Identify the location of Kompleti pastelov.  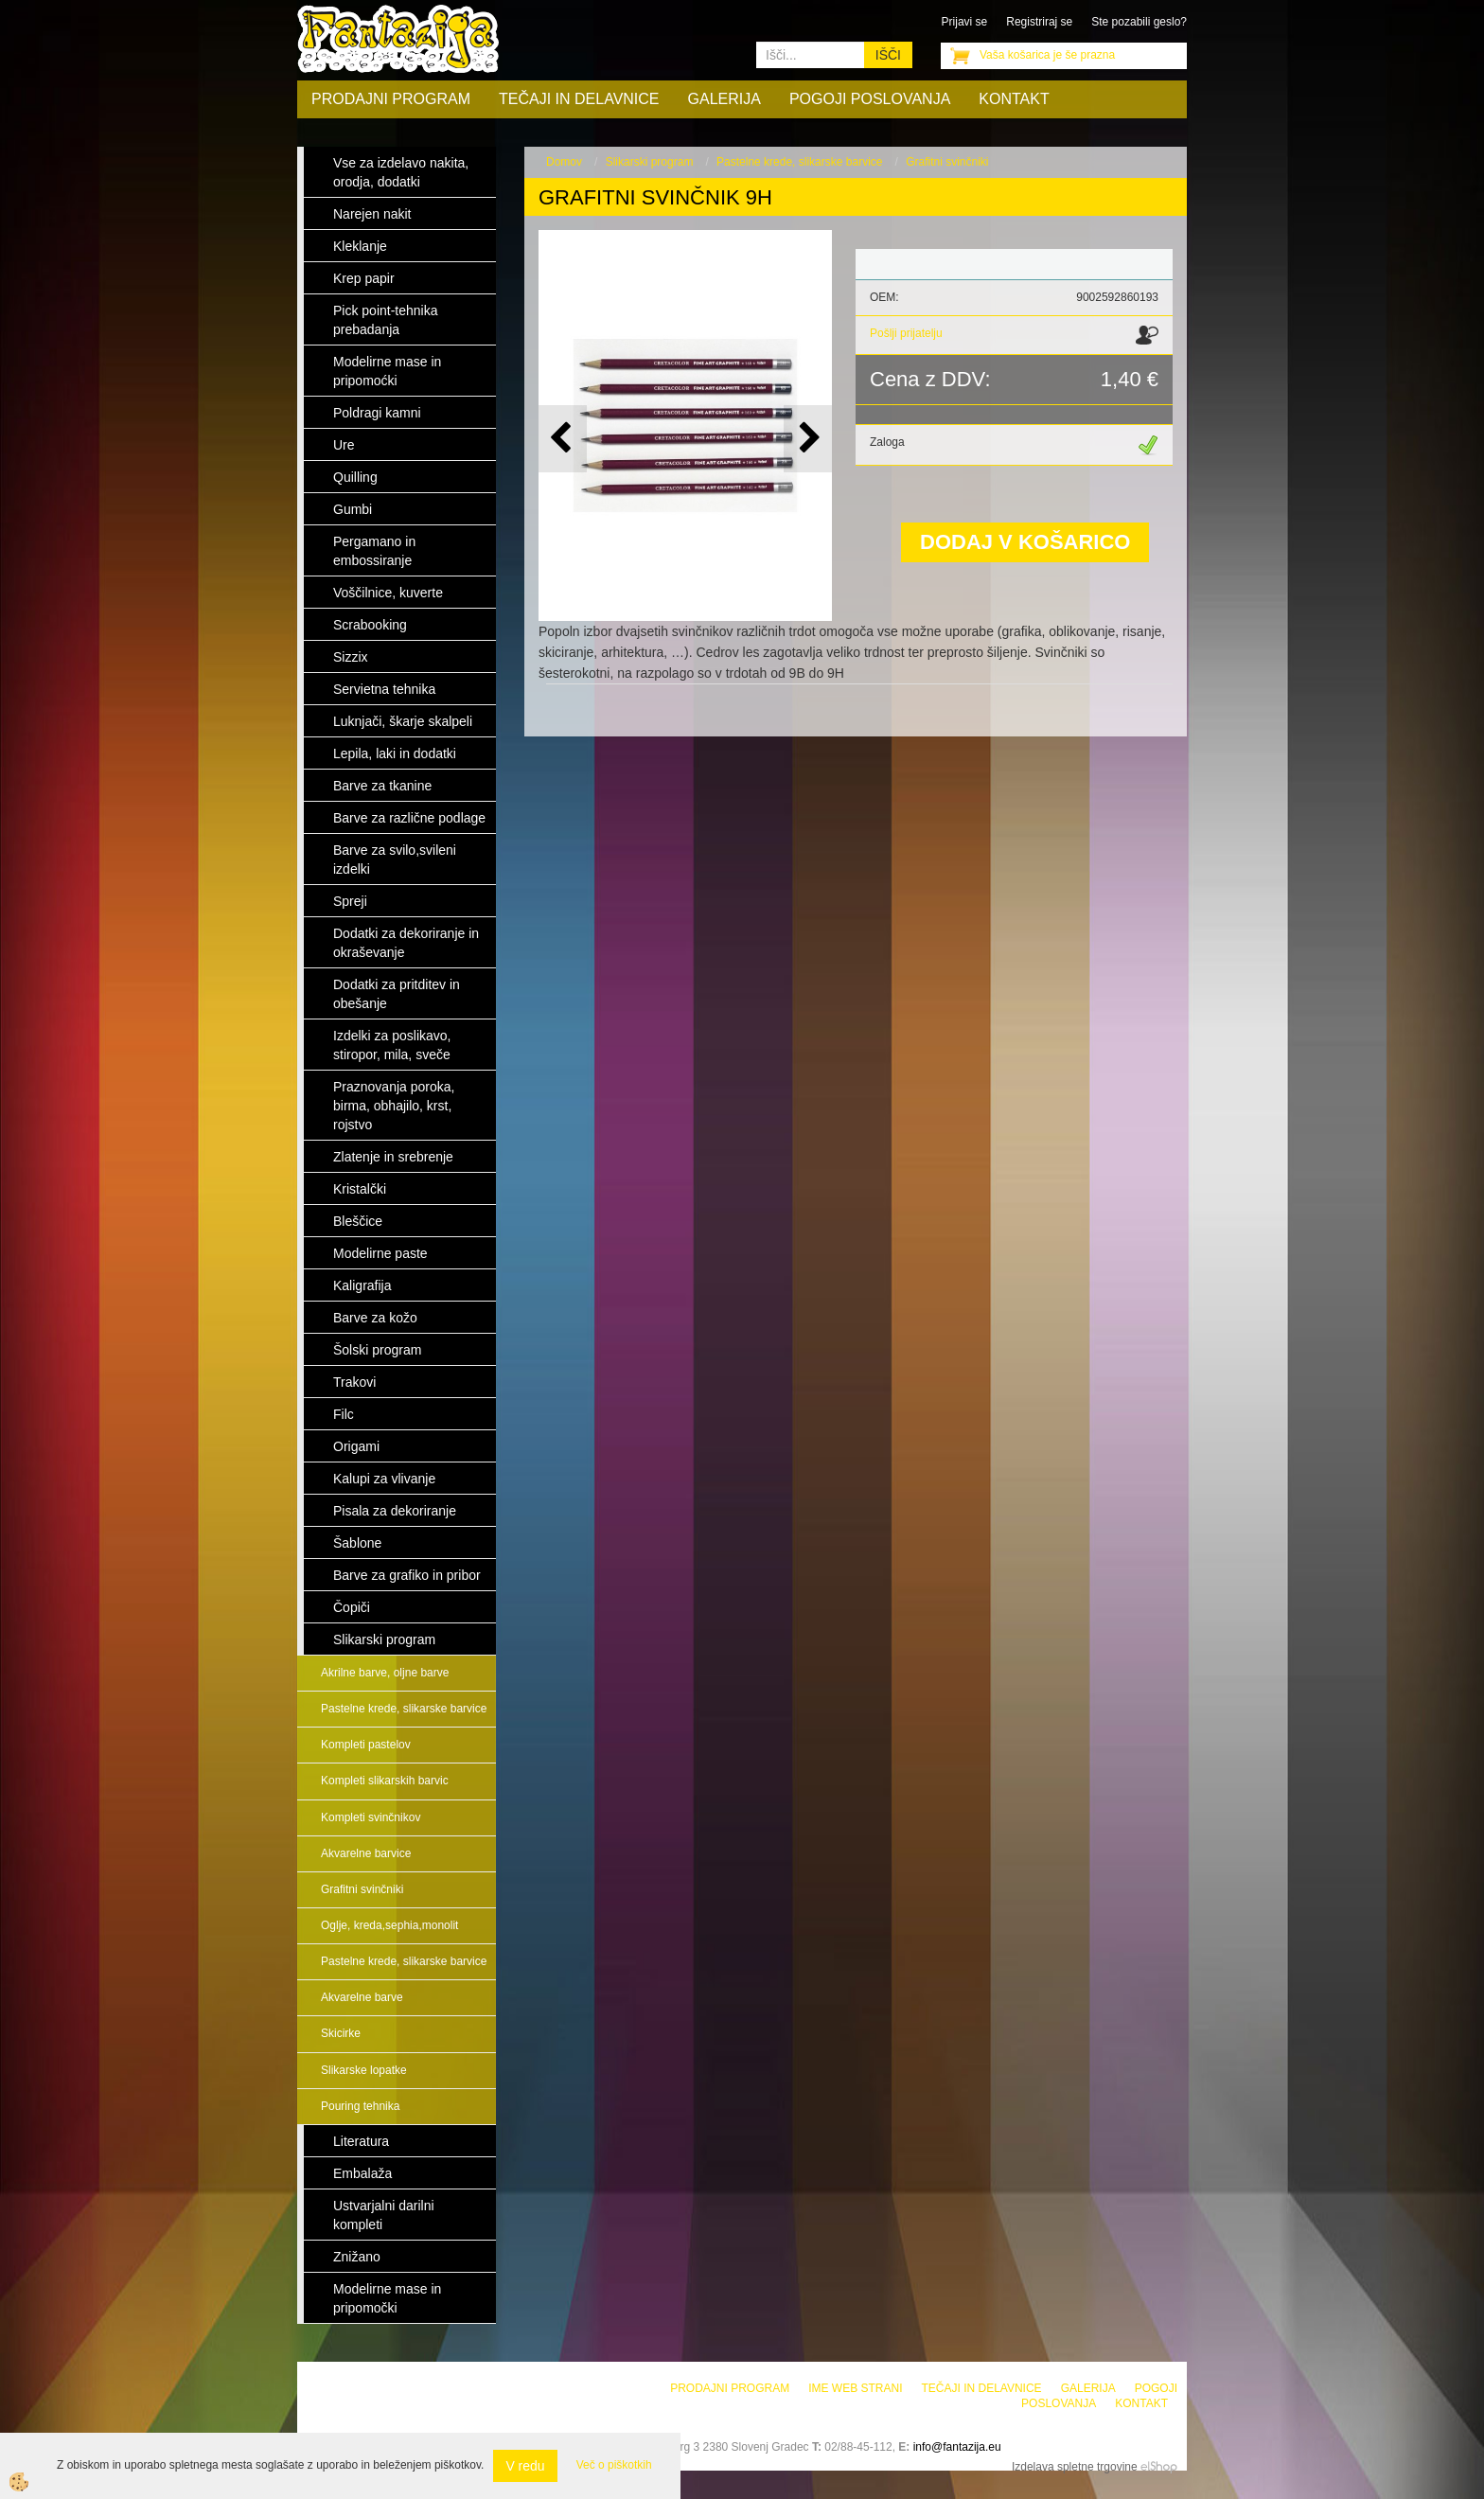
(366, 1744).